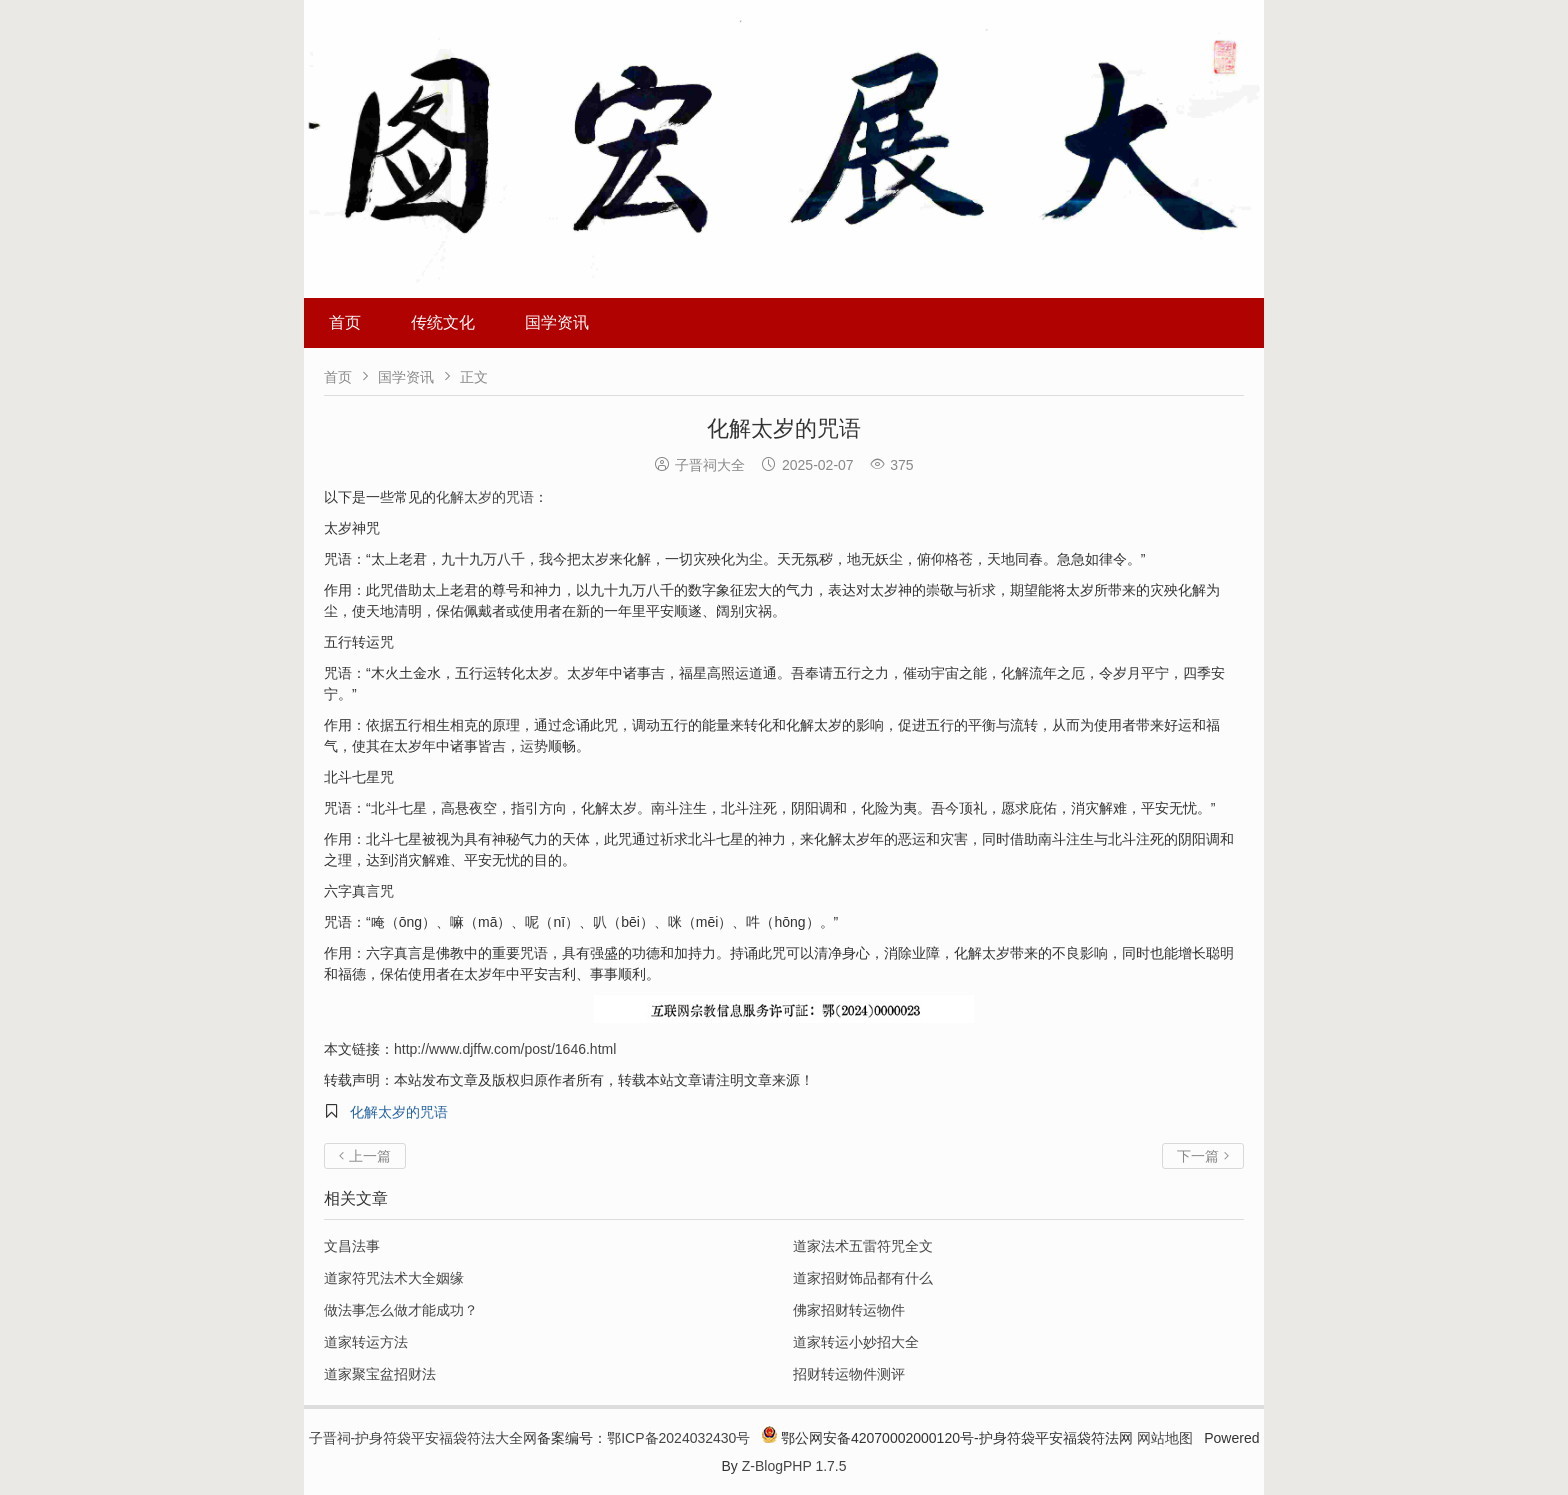 The height and width of the screenshot is (1495, 1568). What do you see at coordinates (505, 1049) in the screenshot?
I see `http://www.djffw.com/post/1646.html` at bounding box center [505, 1049].